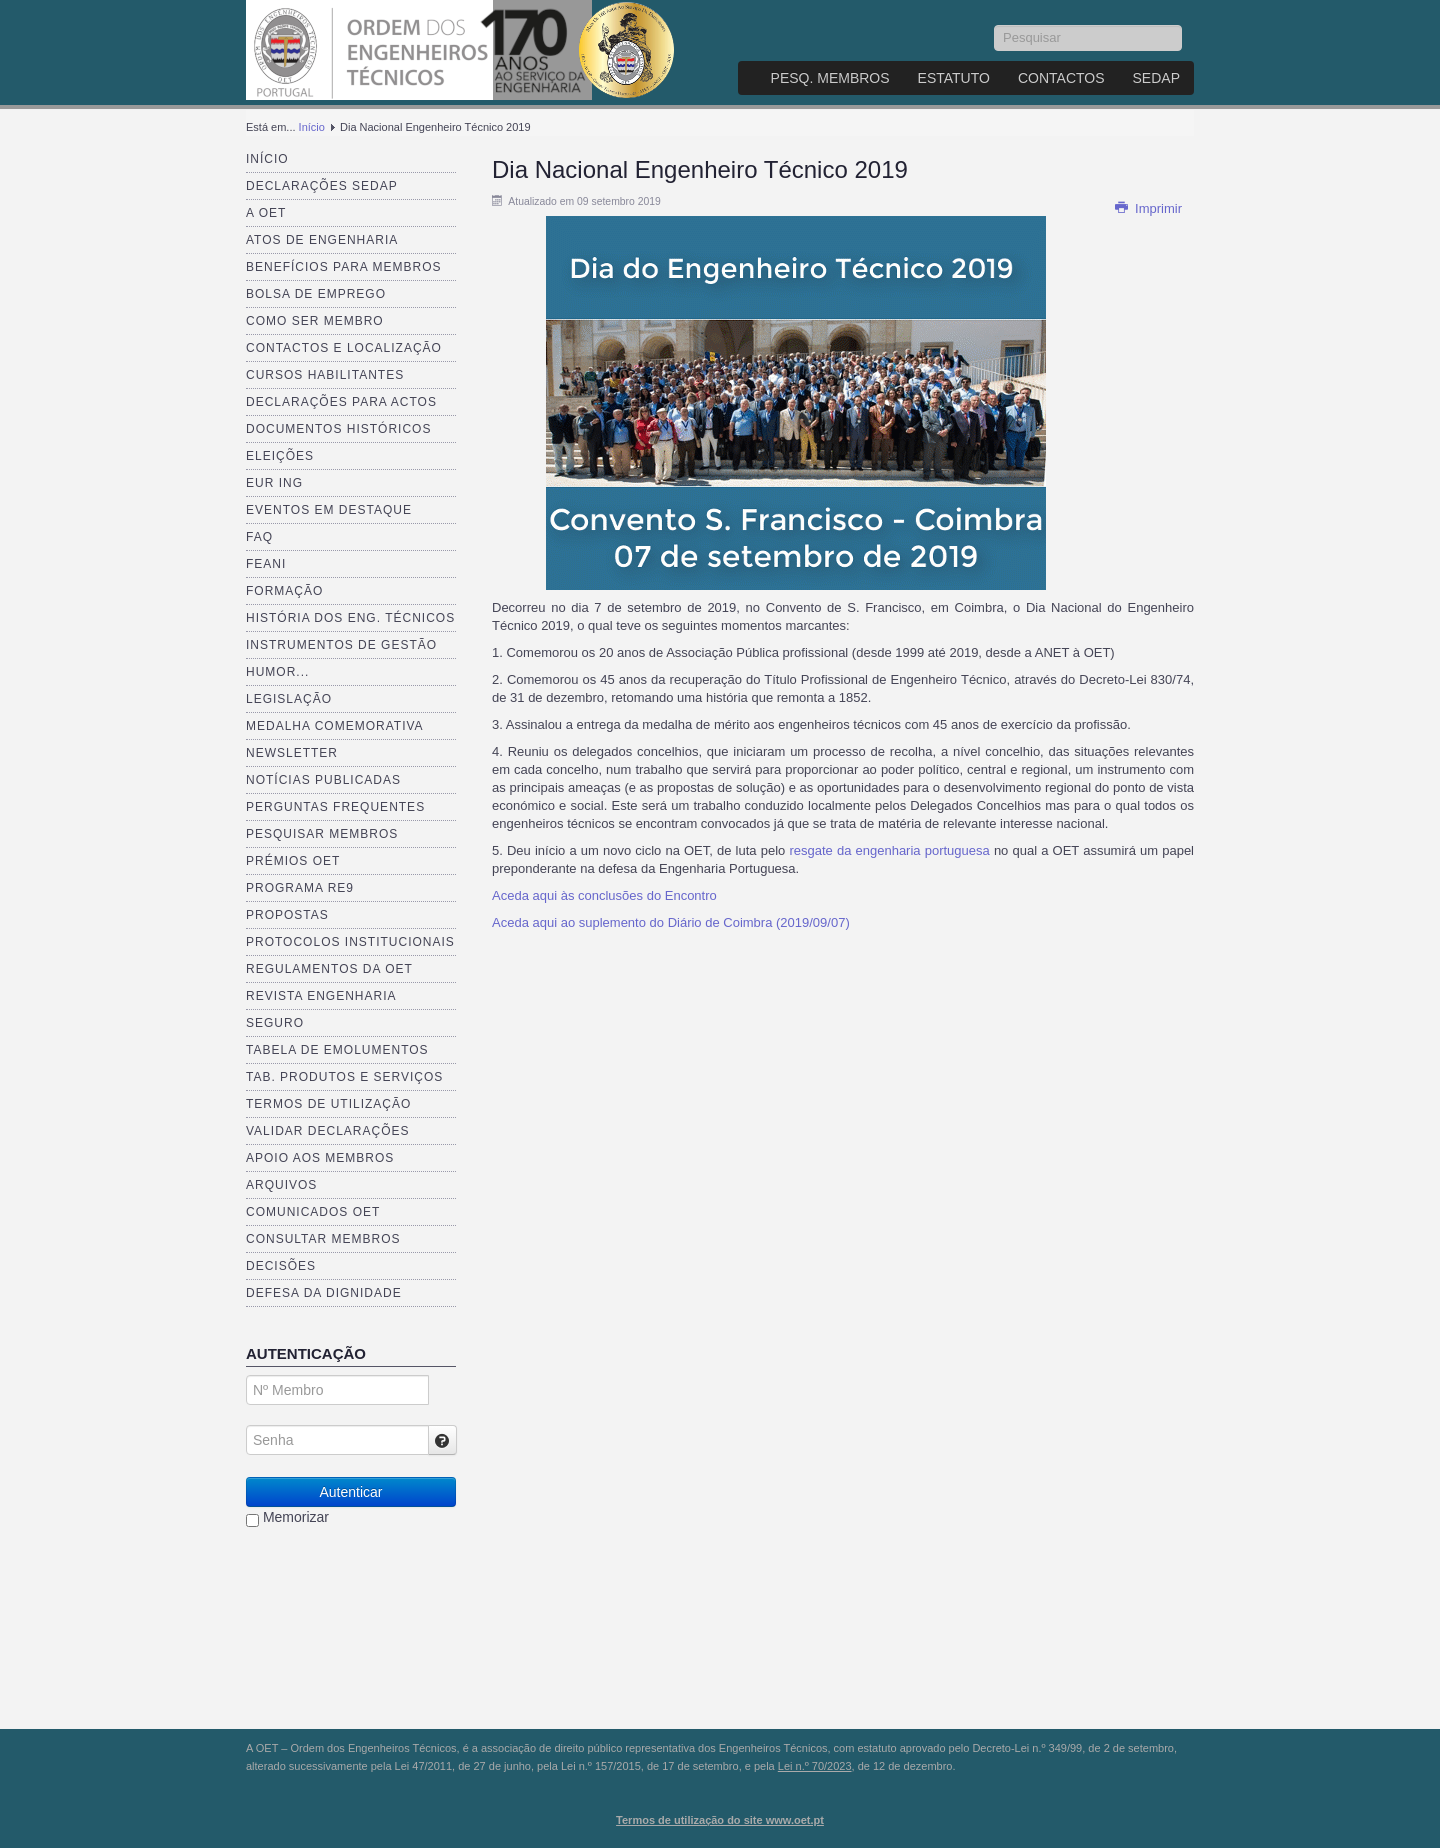  I want to click on Aceda aqui ao suplemento do Diário de Coimbra (2019/09/07), so click(671, 922).